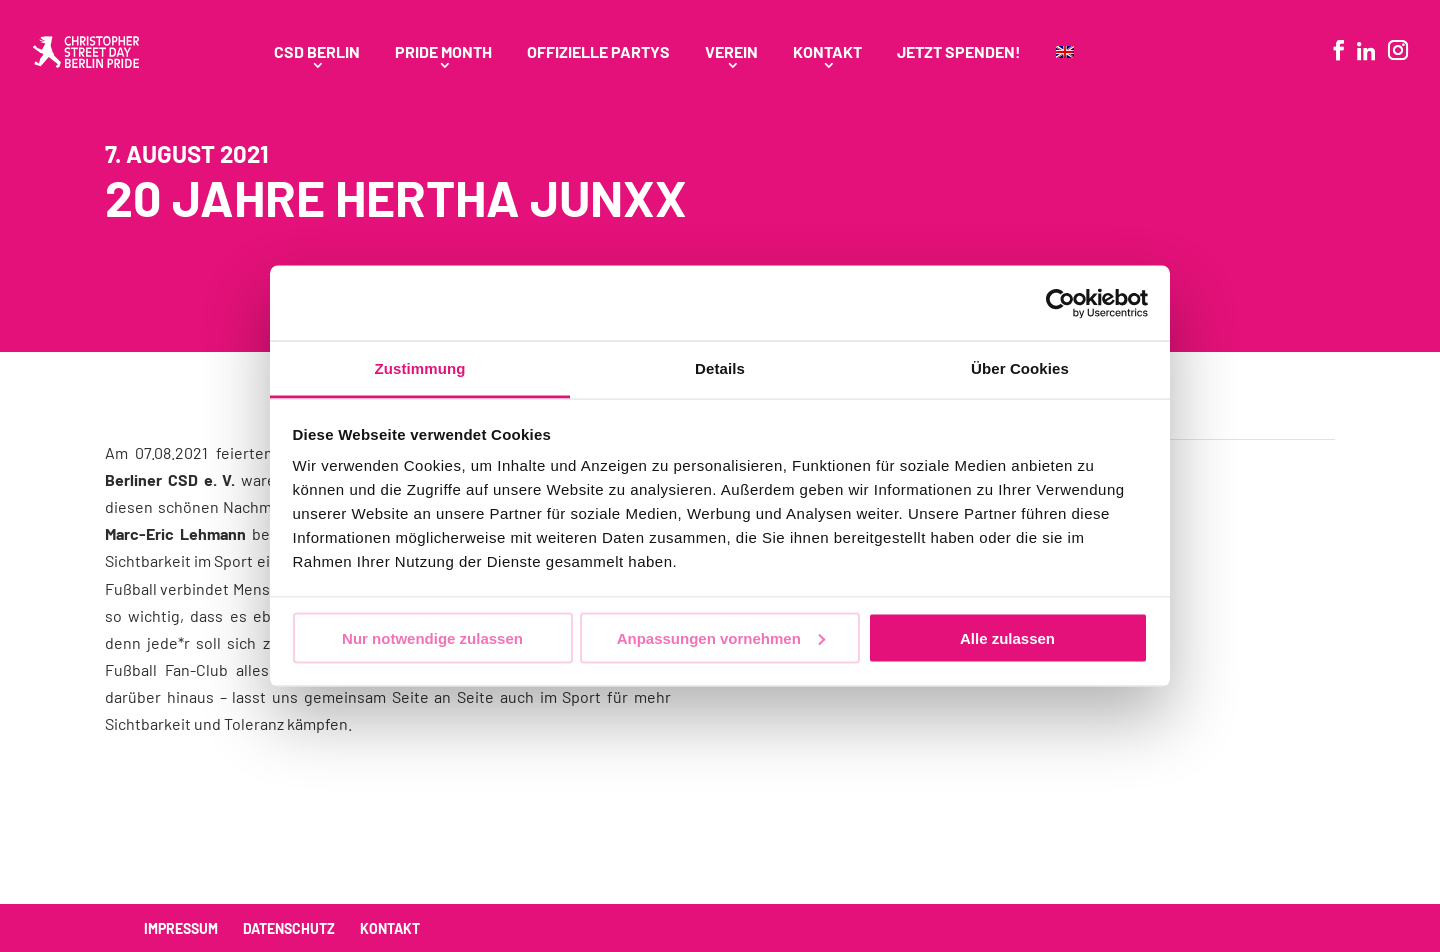 The width and height of the screenshot is (1440, 952). I want to click on Impressum, so click(181, 928).